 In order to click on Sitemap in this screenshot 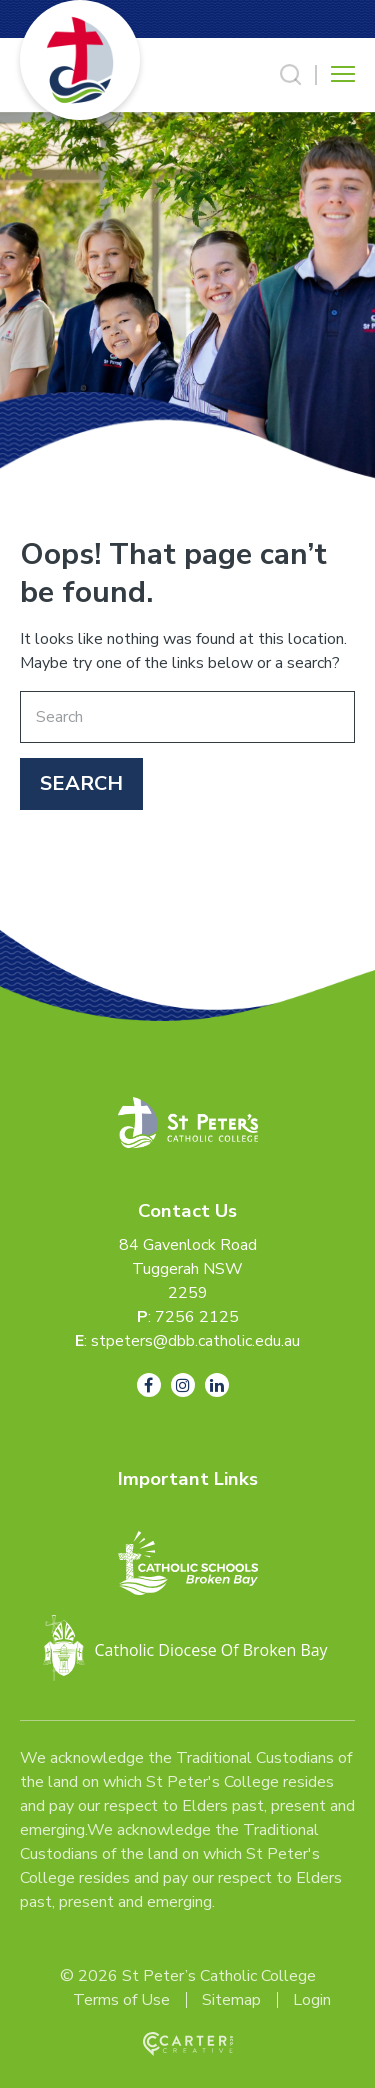, I will do `click(231, 2000)`.